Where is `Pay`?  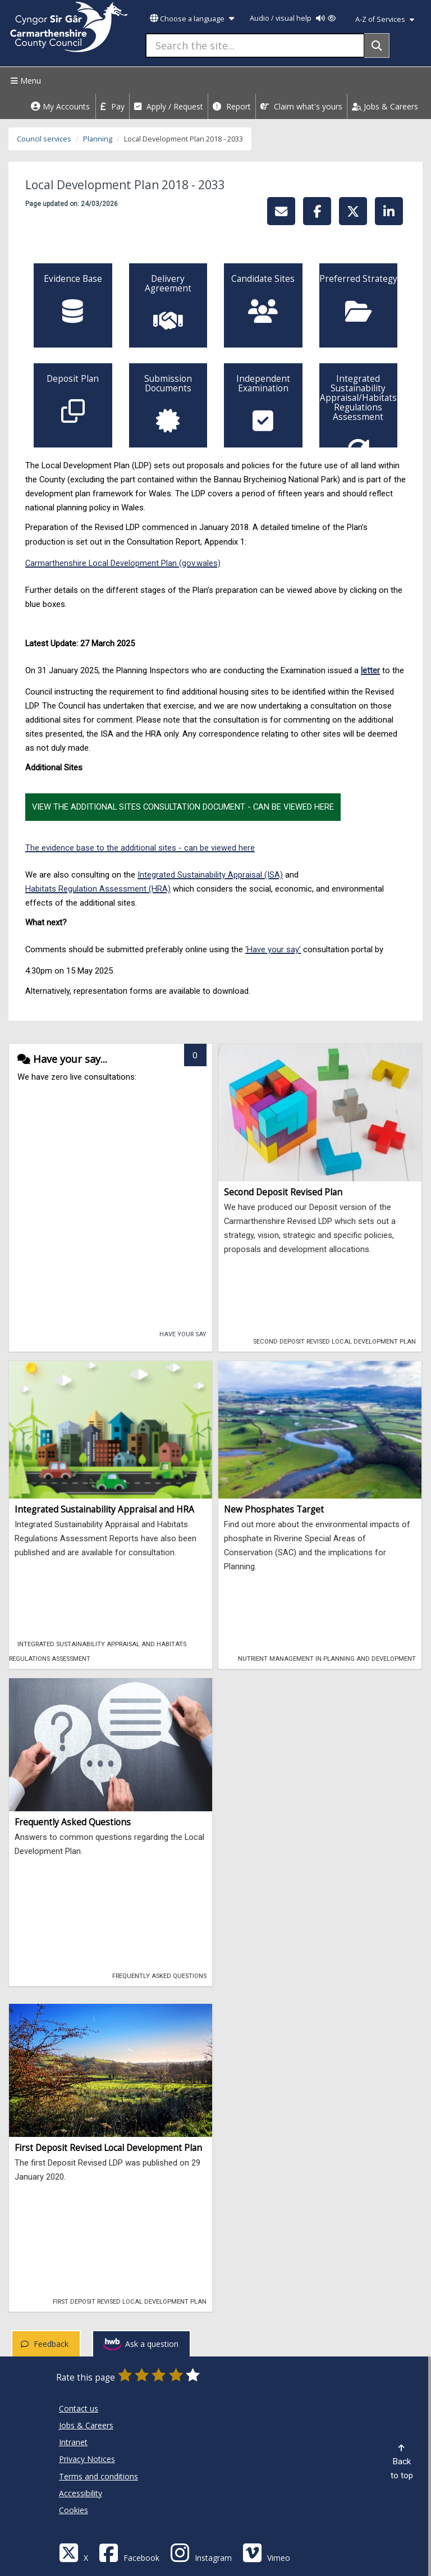
Pay is located at coordinates (112, 106).